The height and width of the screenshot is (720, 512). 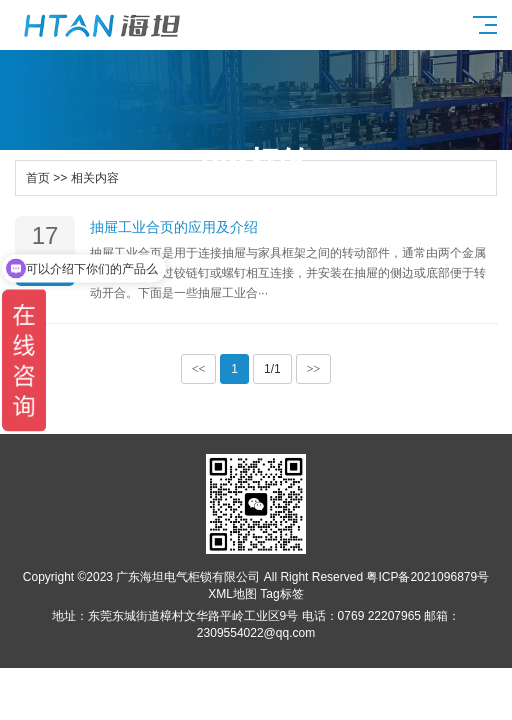 I want to click on >>, so click(x=314, y=369).